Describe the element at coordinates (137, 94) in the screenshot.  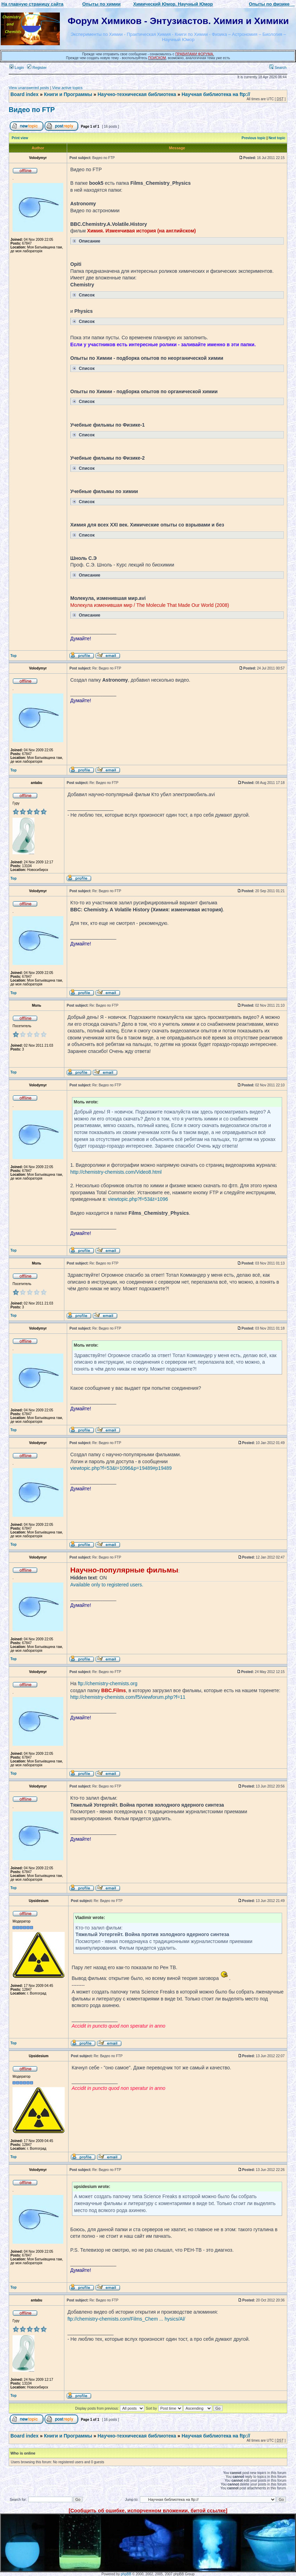
I see `Научно-техническая библиотека` at that location.